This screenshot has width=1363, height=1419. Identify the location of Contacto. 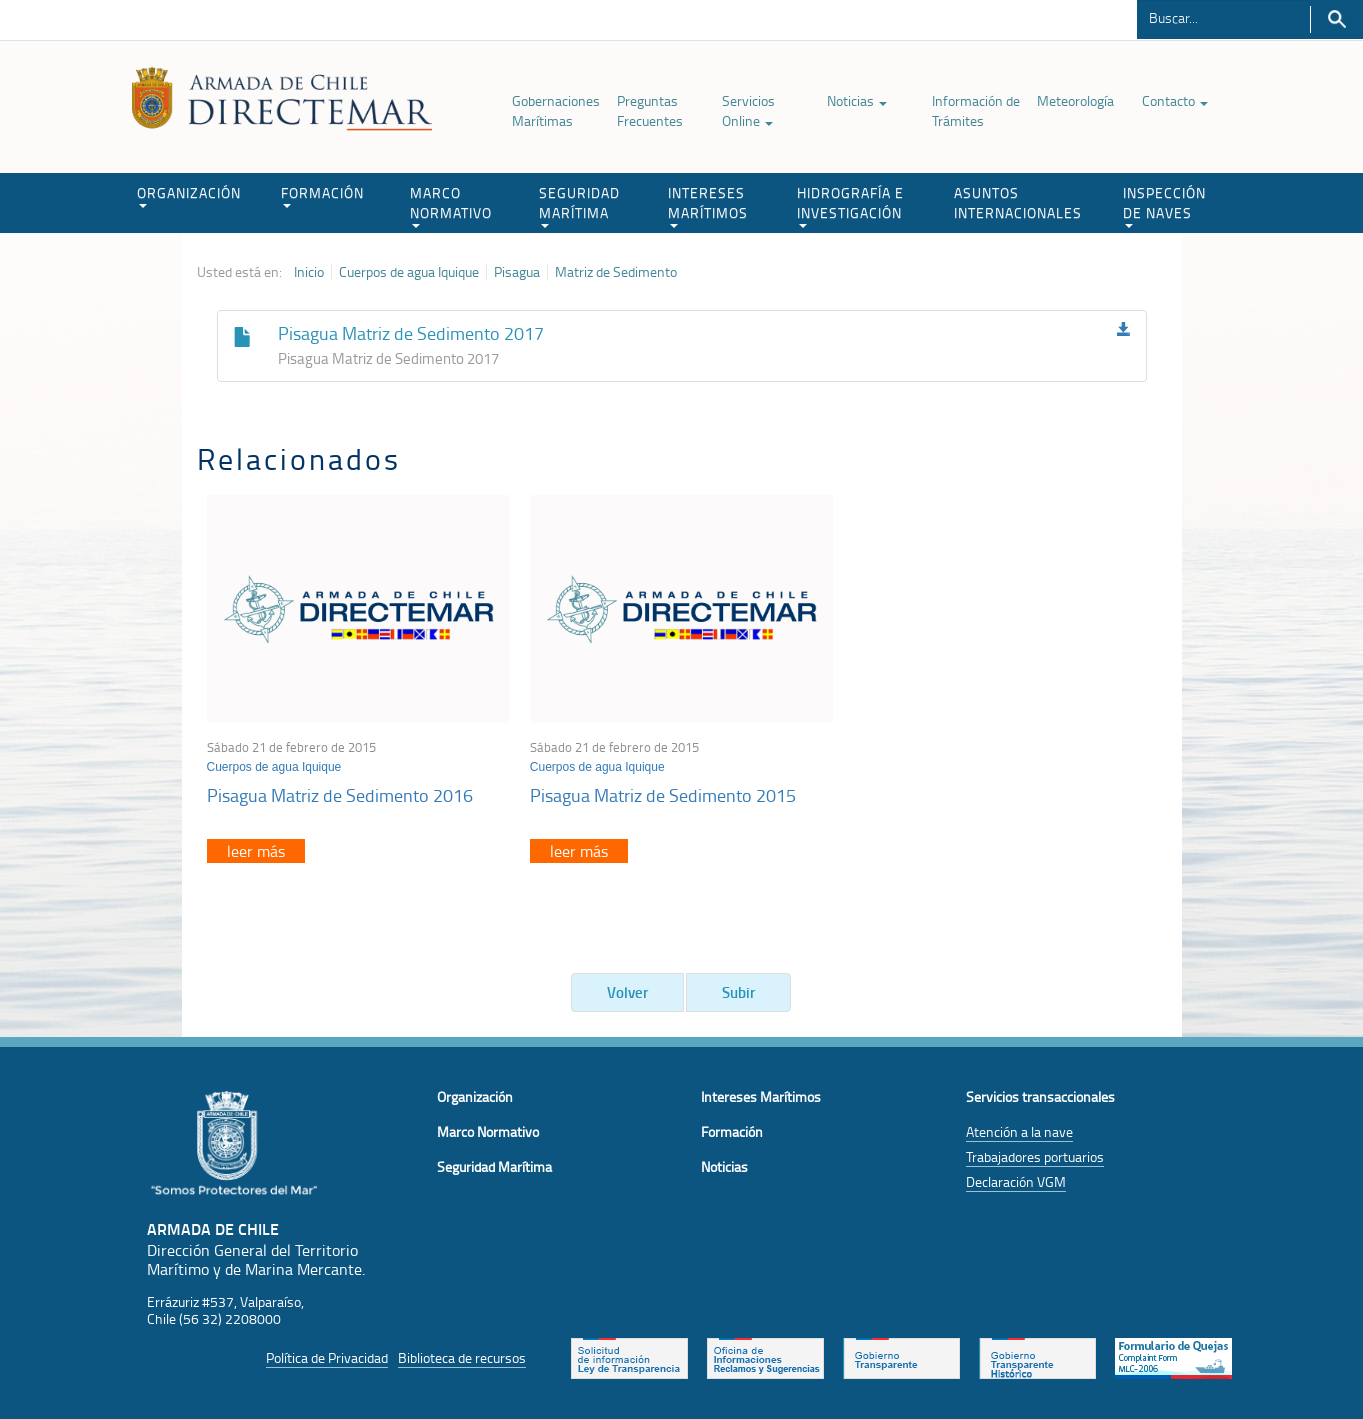
(1175, 100).